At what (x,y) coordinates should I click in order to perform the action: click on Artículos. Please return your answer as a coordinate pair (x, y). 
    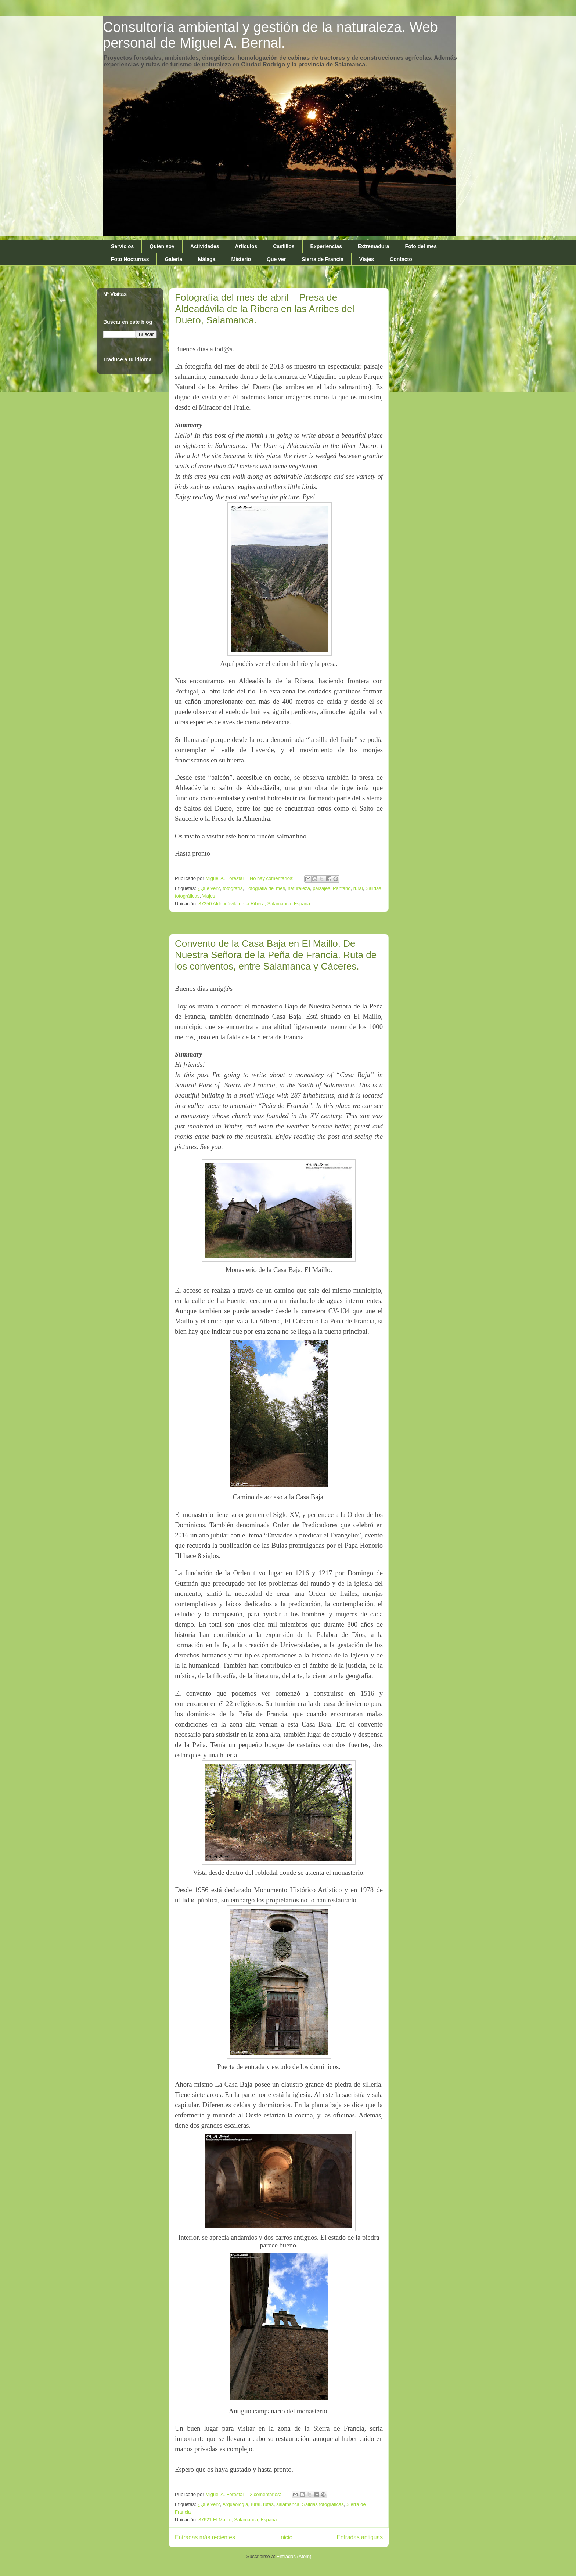
    Looking at the image, I should click on (246, 246).